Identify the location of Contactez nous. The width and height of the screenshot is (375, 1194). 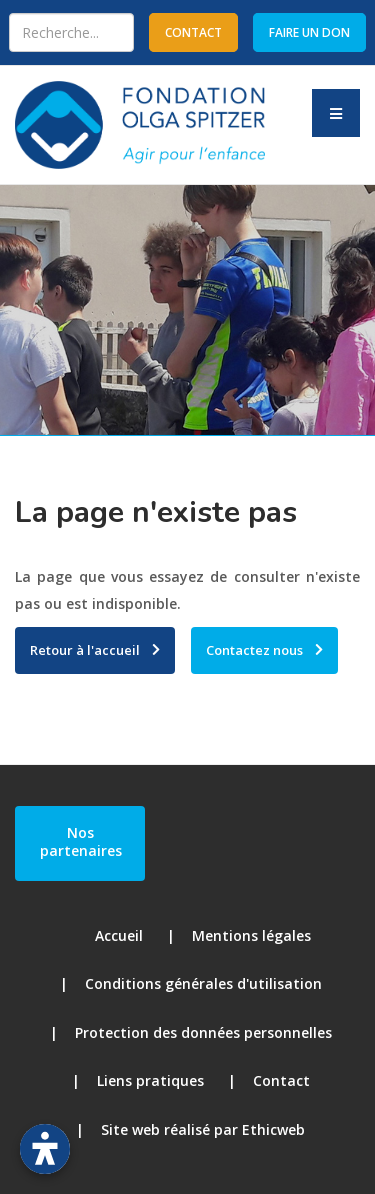
(254, 650).